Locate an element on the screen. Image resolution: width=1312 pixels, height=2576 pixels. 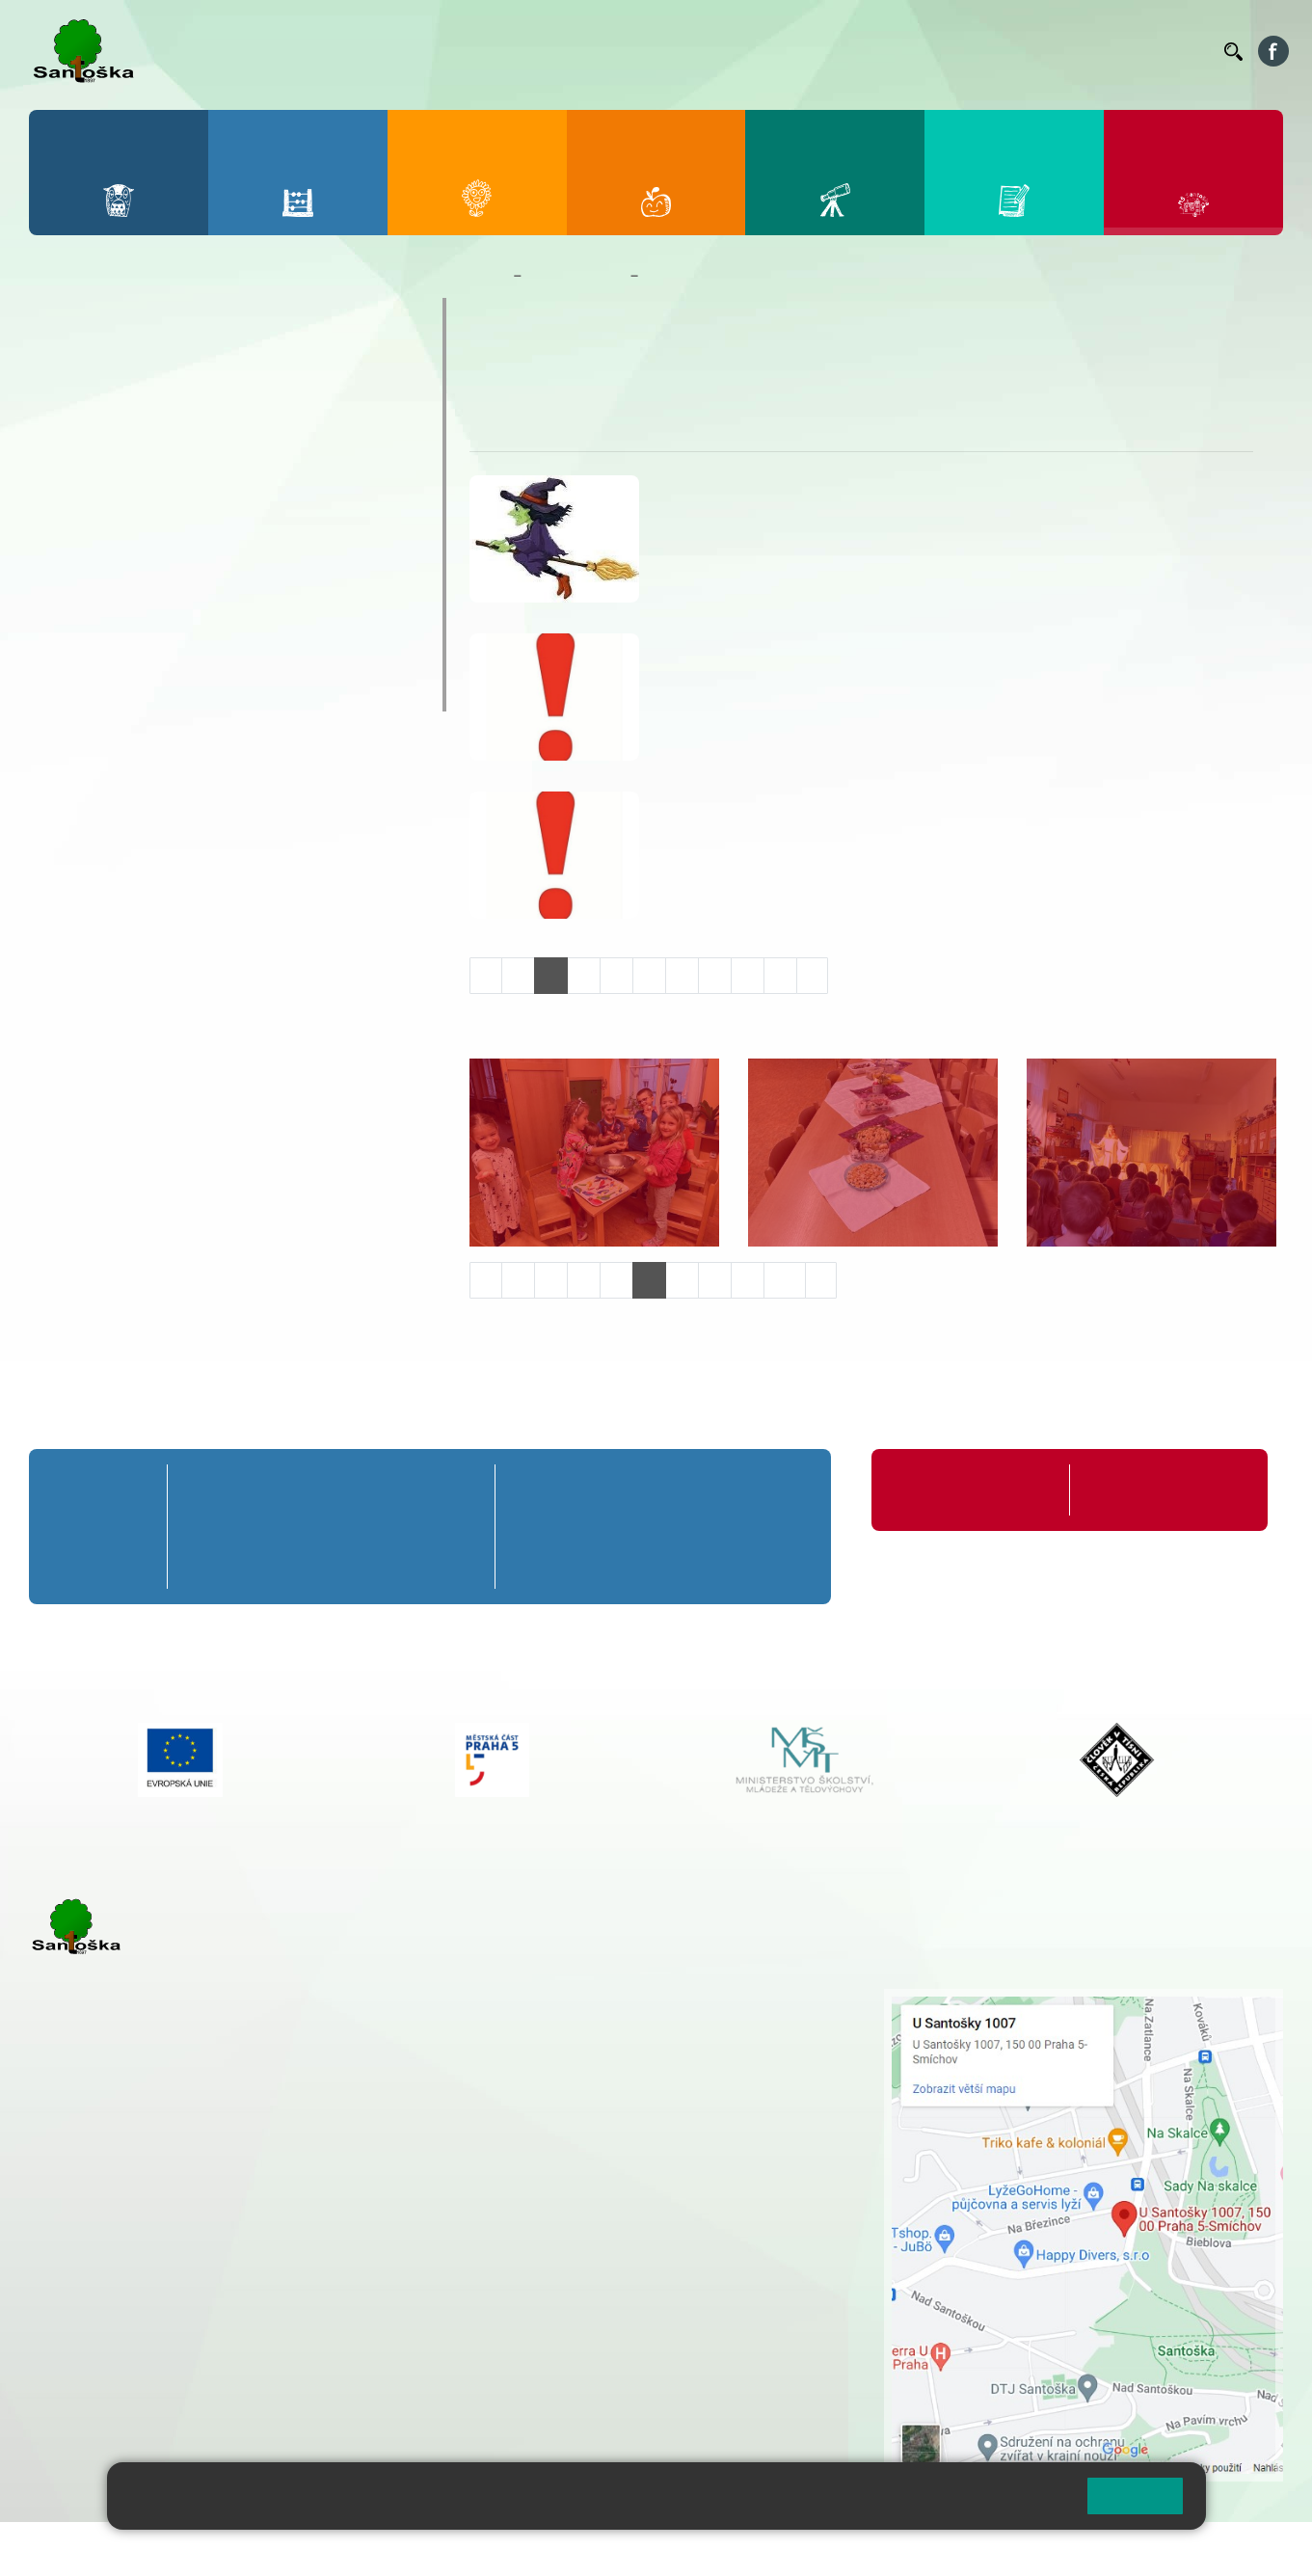
+ 420 777 788 274 is located at coordinates (599, 2039).